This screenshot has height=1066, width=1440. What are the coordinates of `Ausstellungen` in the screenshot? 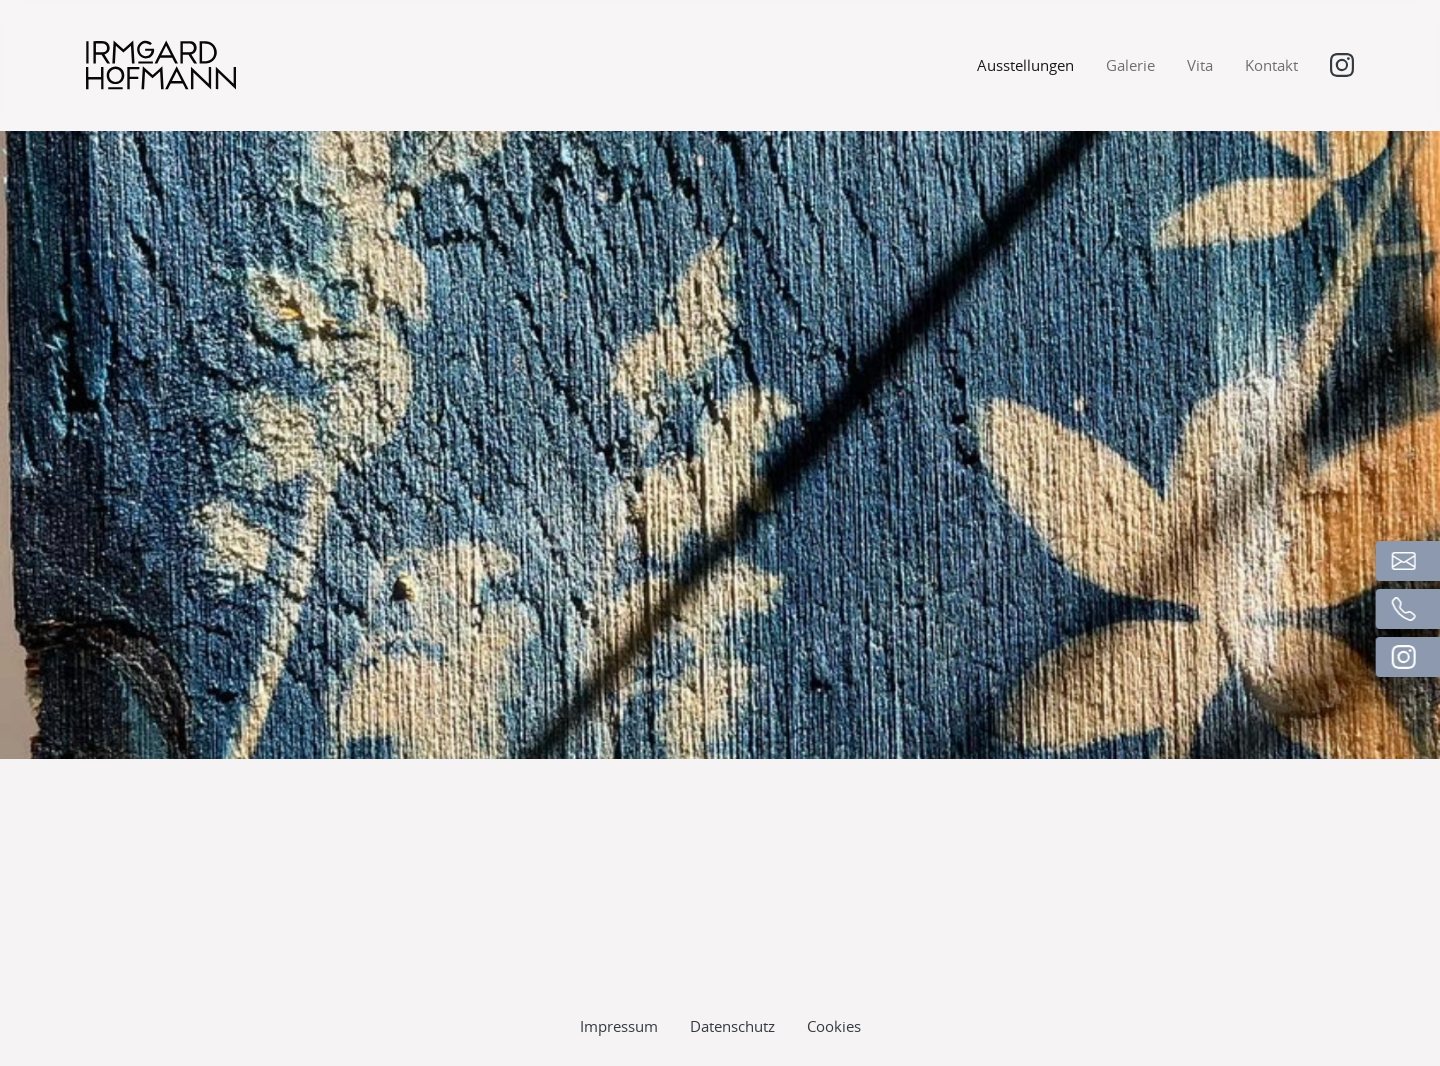 It's located at (1025, 65).